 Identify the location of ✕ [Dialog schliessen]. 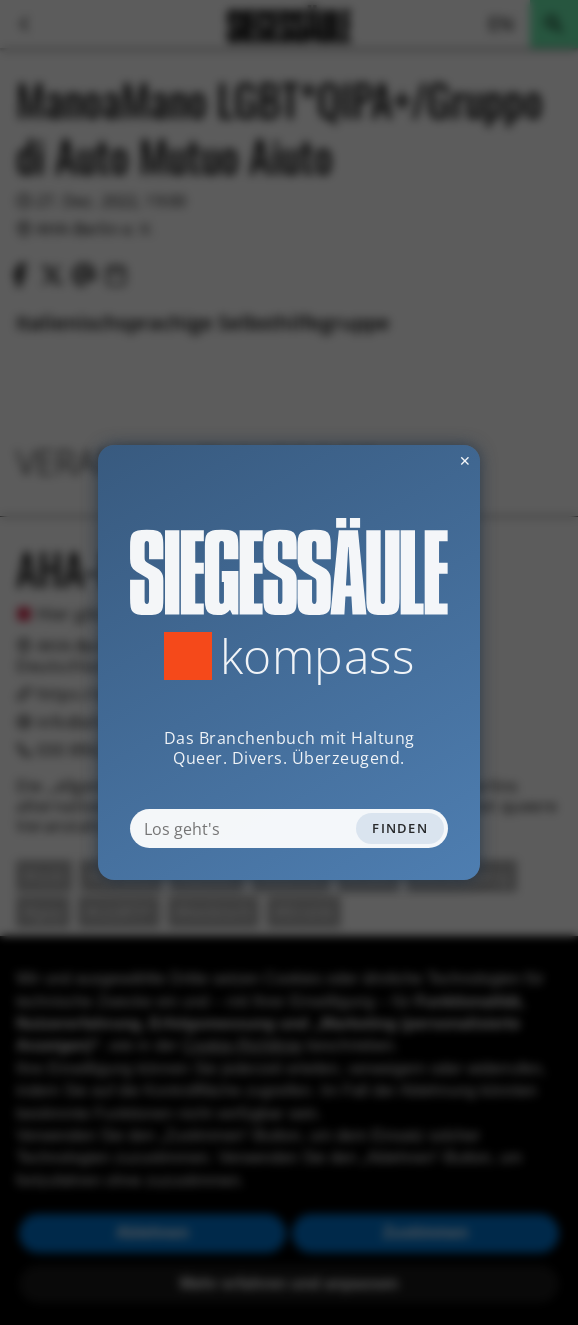
(416, 460).